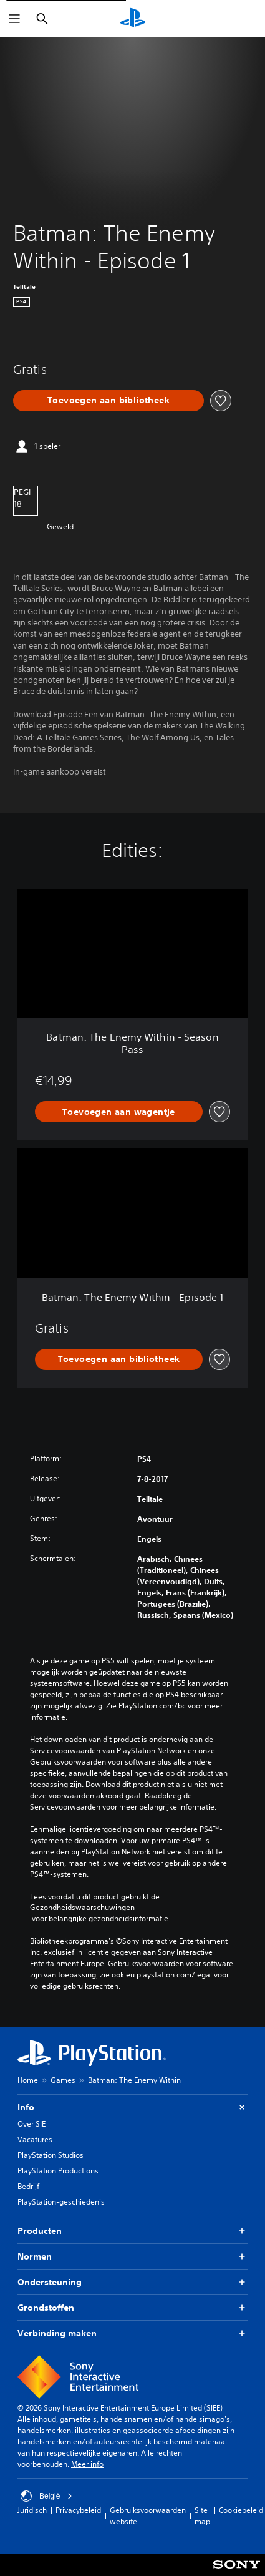 The height and width of the screenshot is (2576, 265). Describe the element at coordinates (132, 2308) in the screenshot. I see `Grondstoffen [button]` at that location.